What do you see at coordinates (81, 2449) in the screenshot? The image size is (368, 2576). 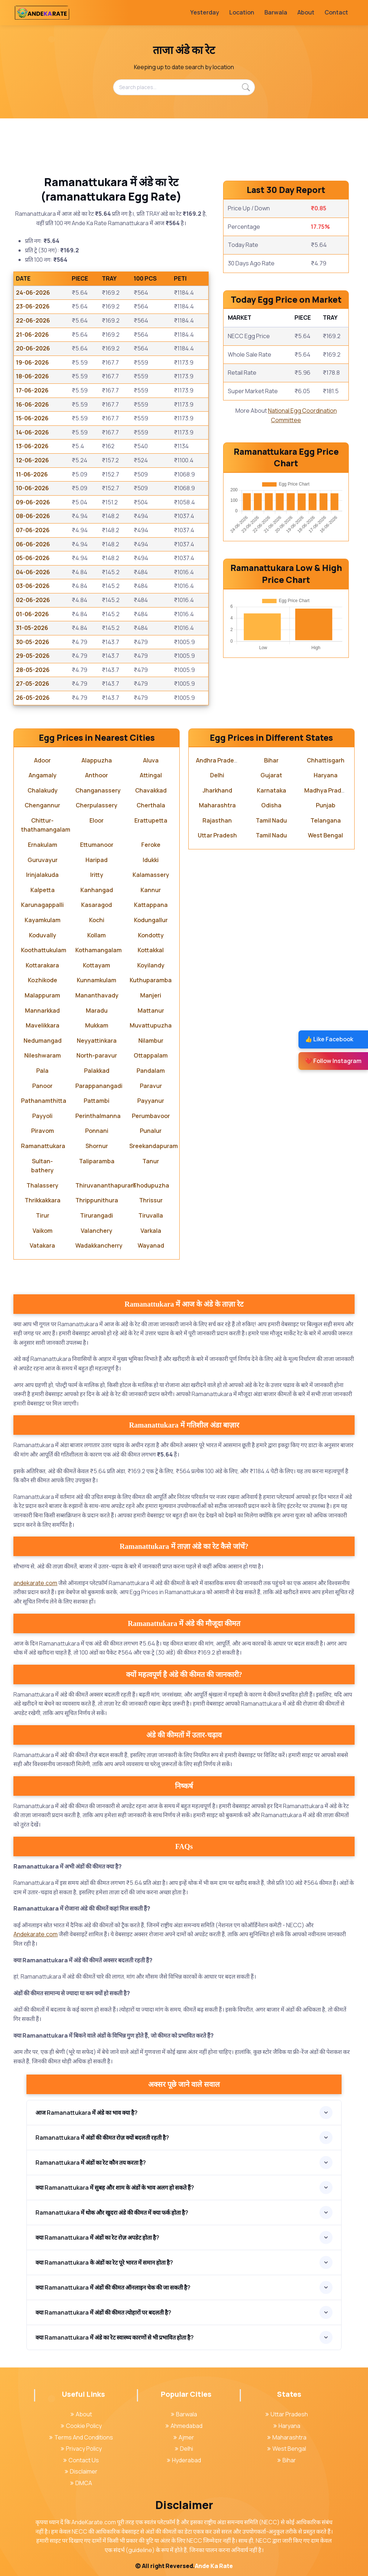 I see `Privacy Policy` at bounding box center [81, 2449].